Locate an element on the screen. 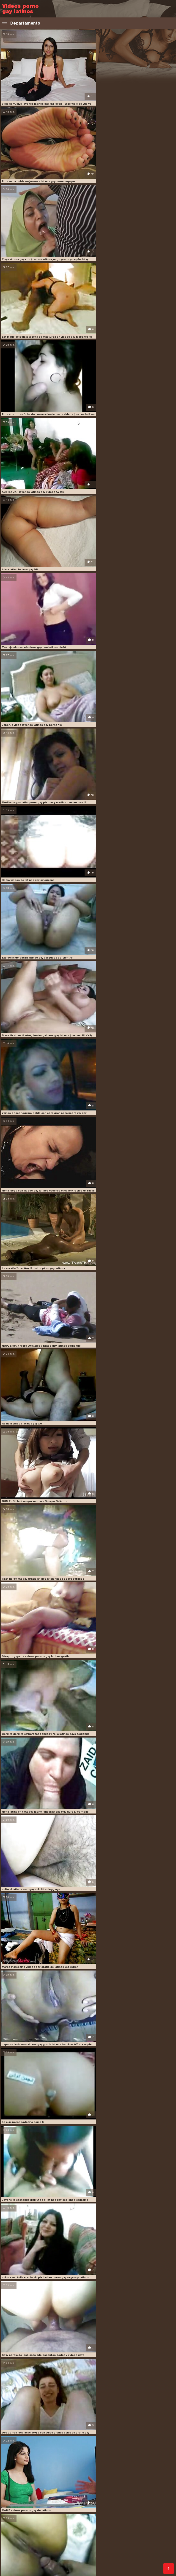 The height and width of the screenshot is (2576, 176). Videos xxx mexicanas is located at coordinates (27, 2551).